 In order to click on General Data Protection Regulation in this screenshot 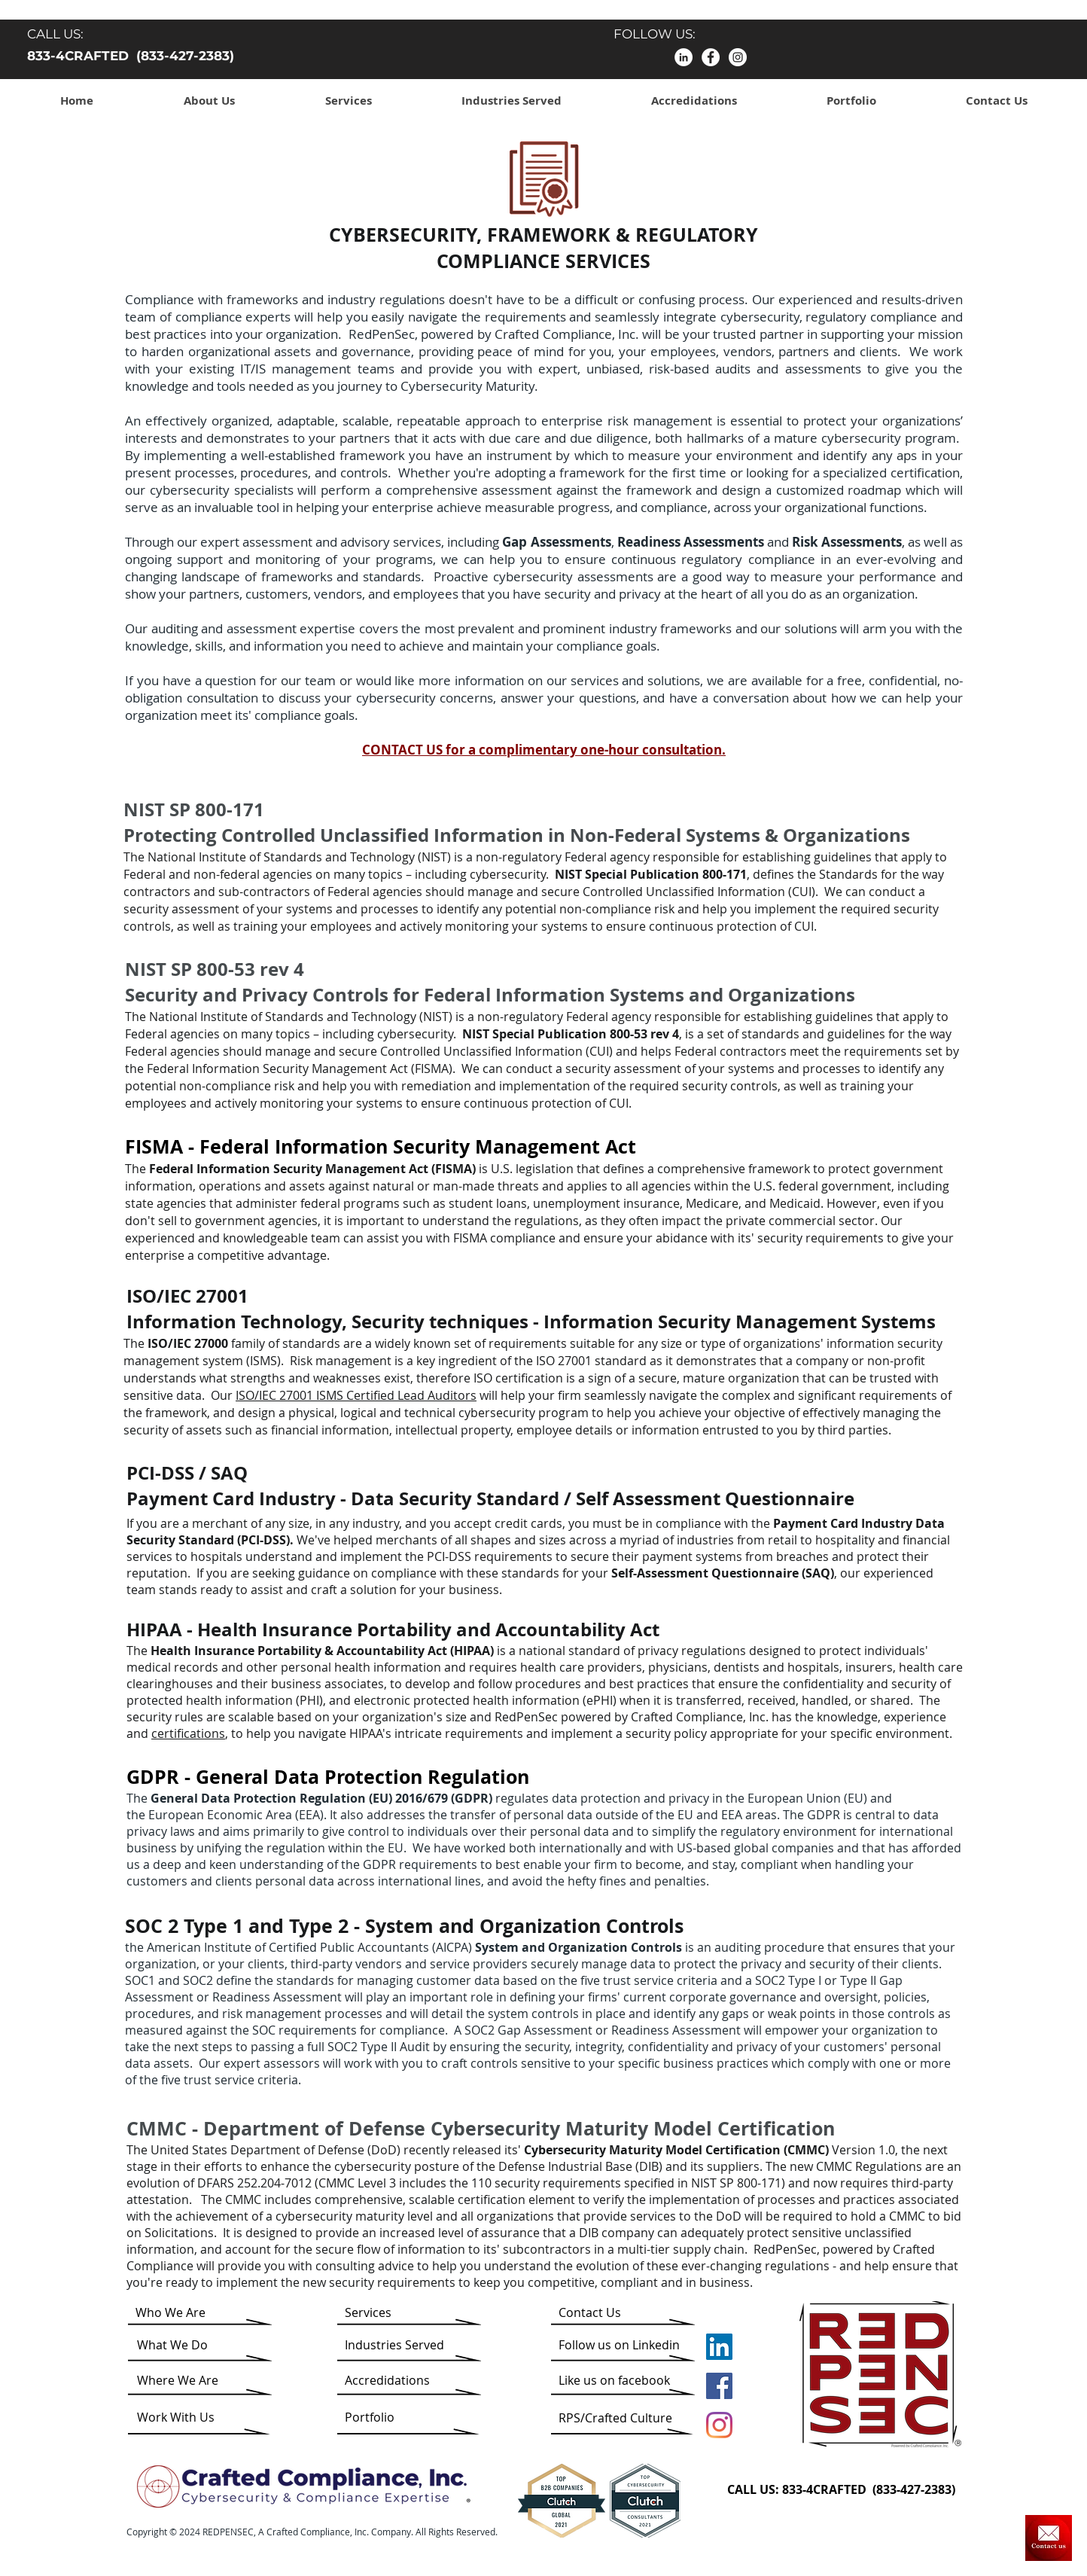, I will do `click(362, 1777)`.